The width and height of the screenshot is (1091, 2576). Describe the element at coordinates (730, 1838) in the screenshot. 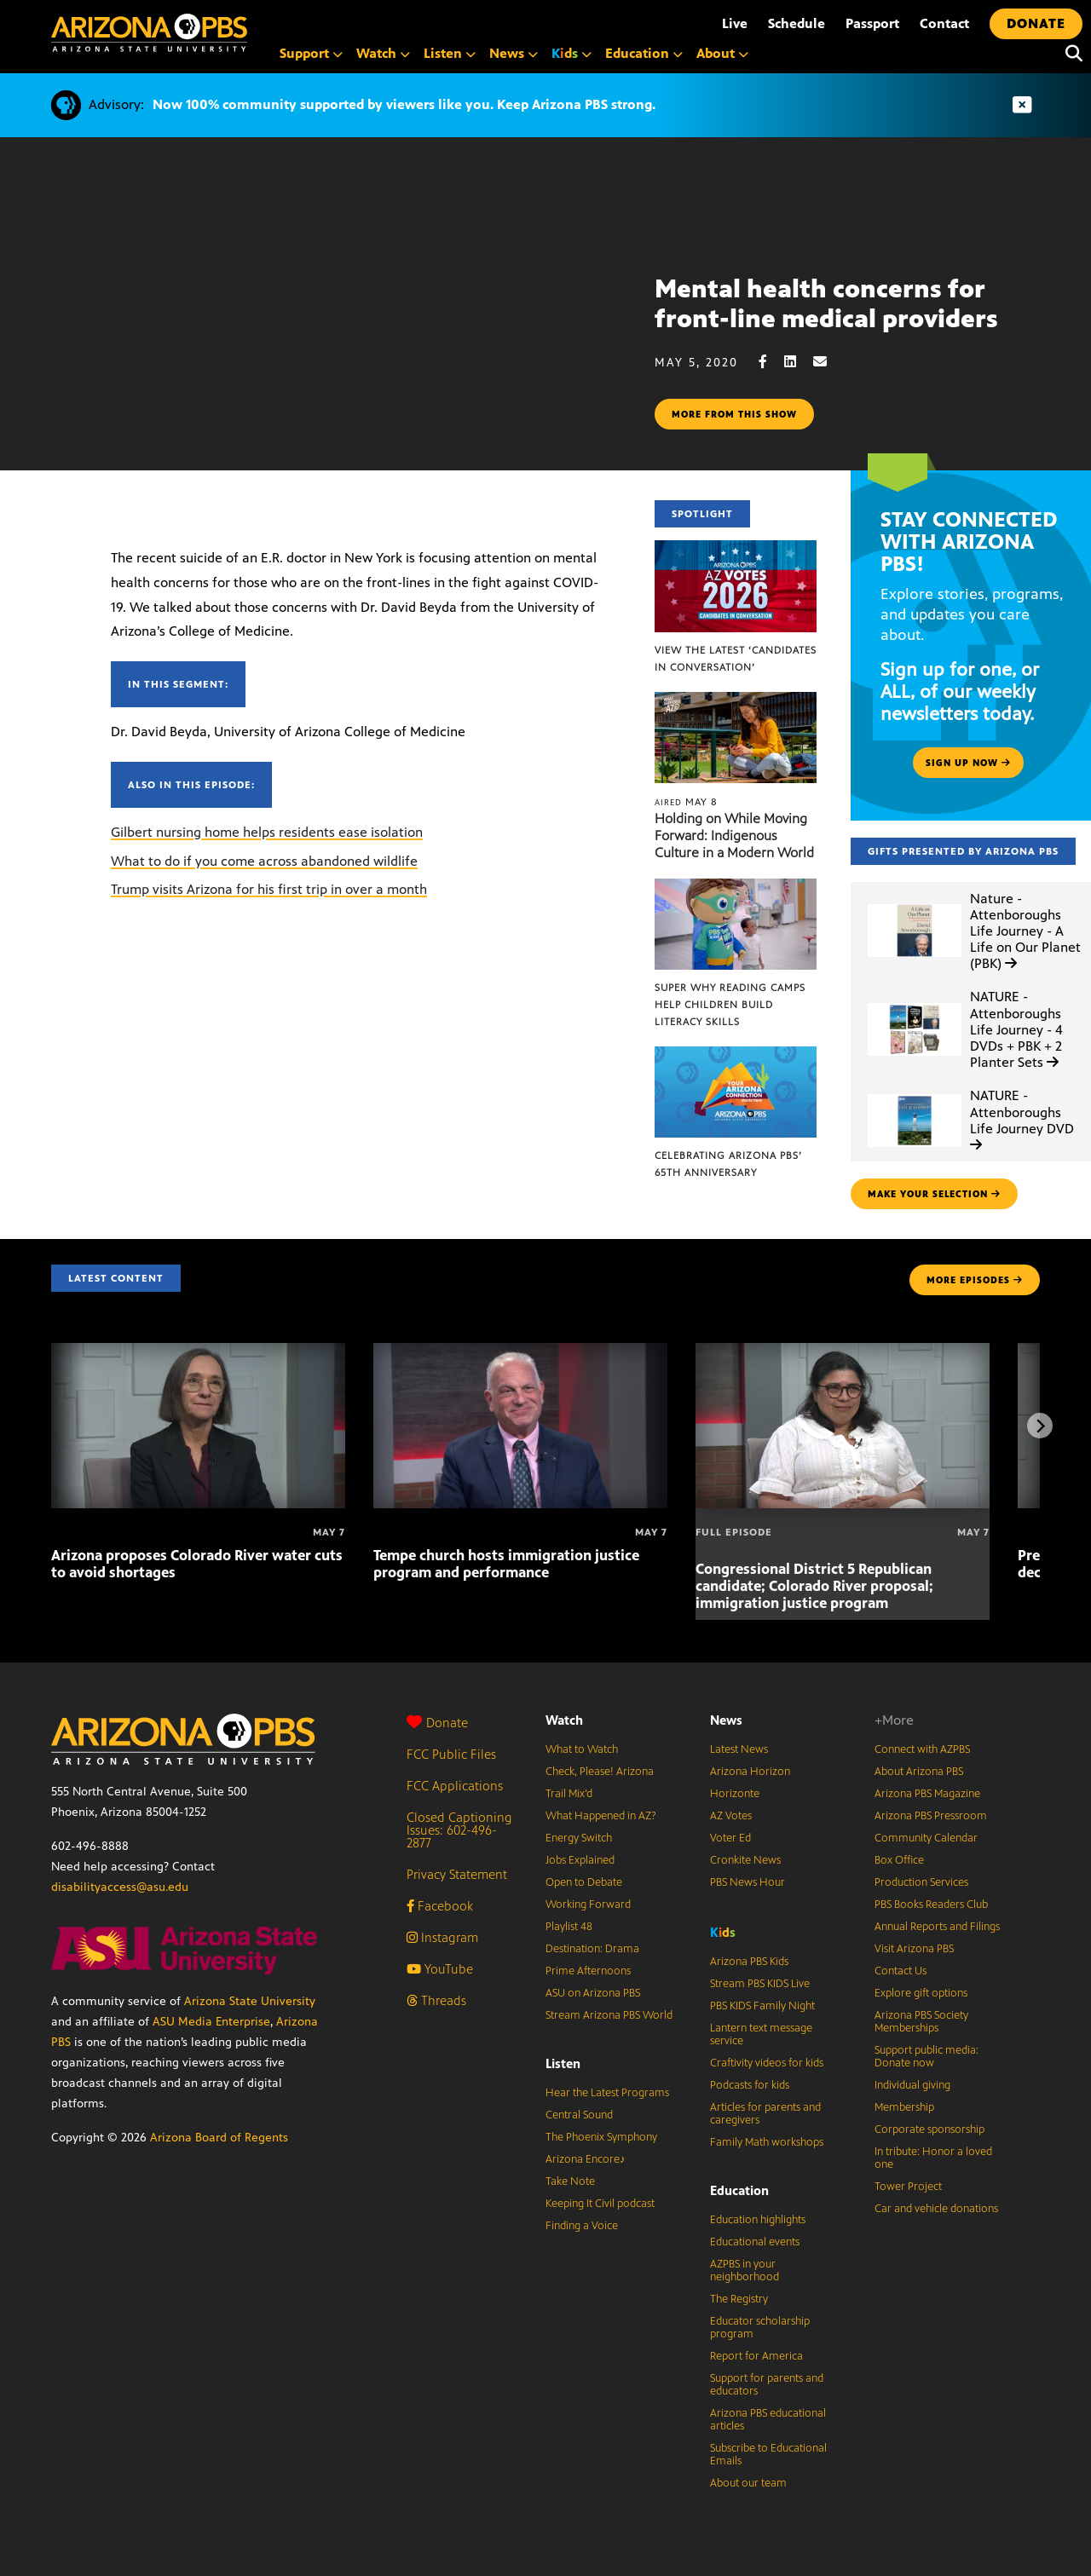

I see `Voter Ed` at that location.